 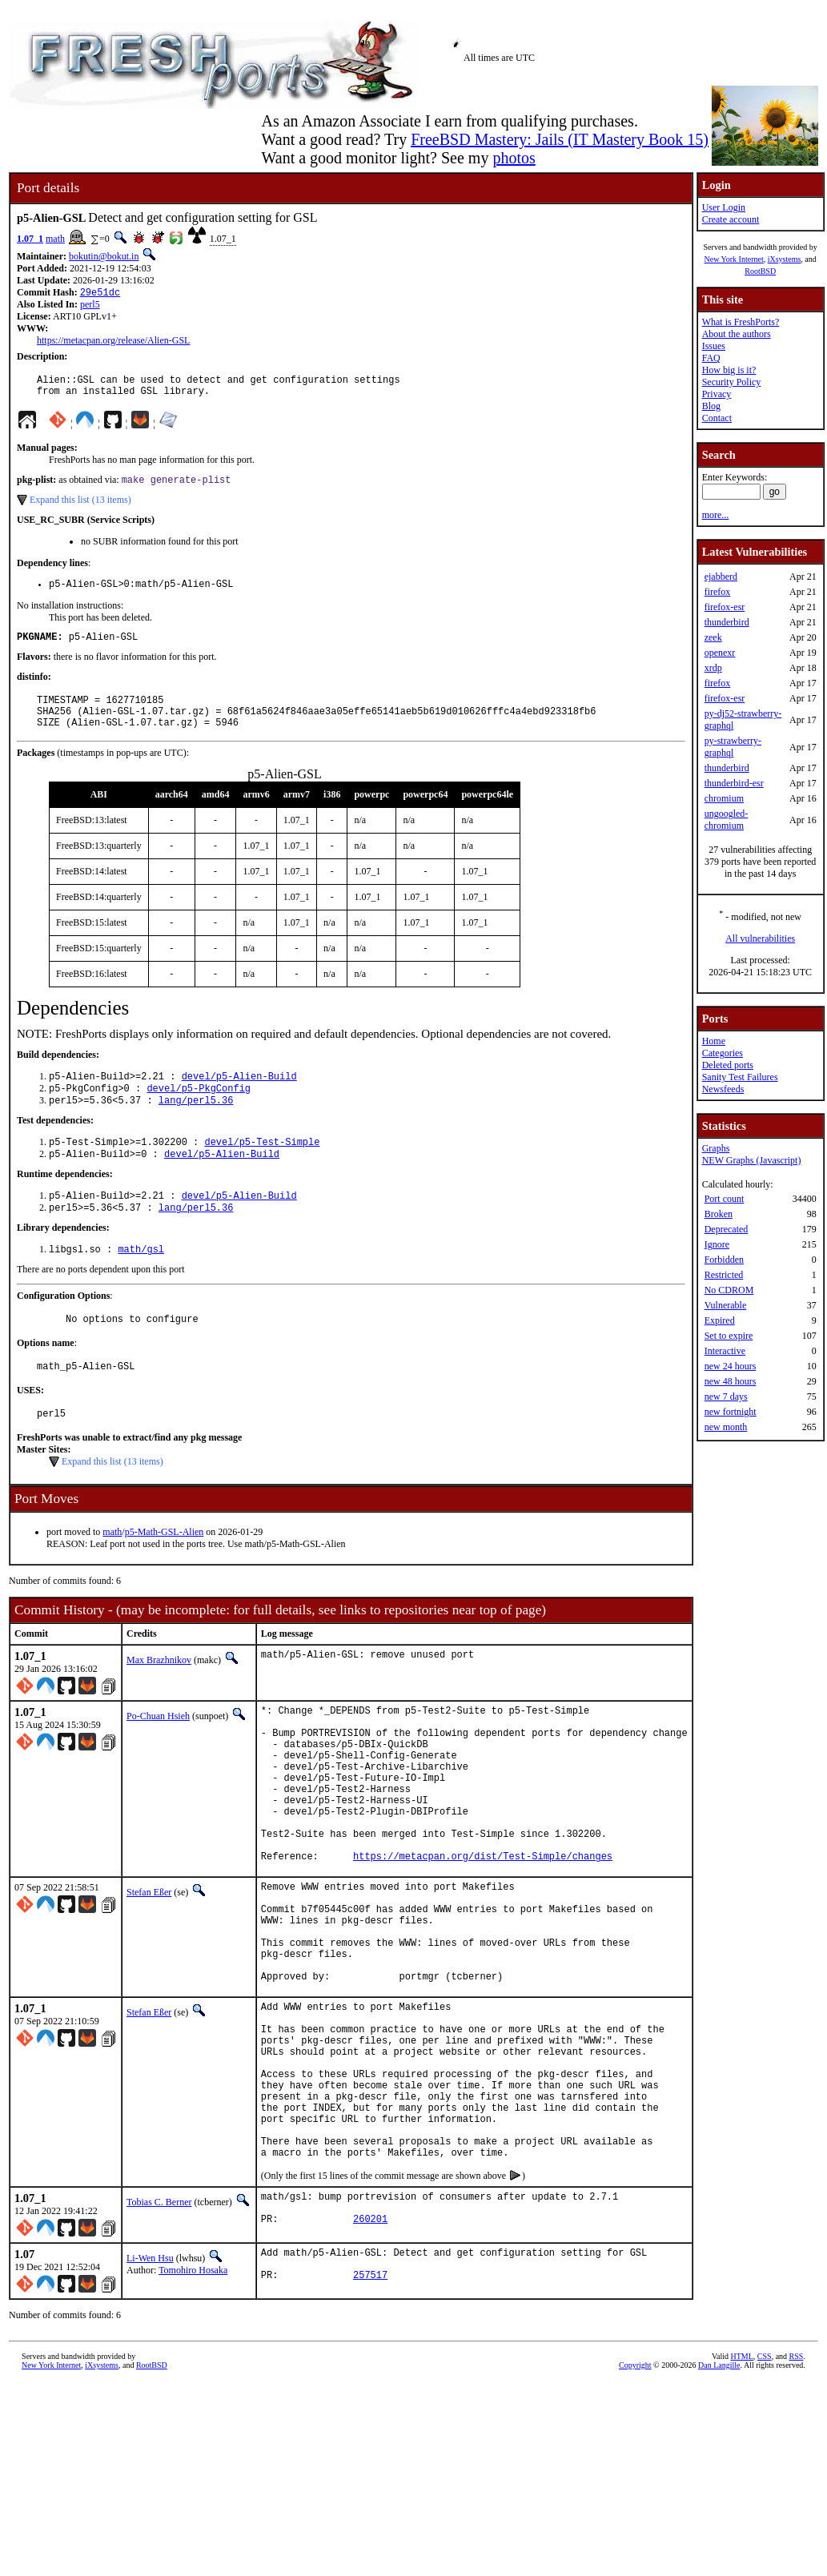 What do you see at coordinates (711, 406) in the screenshot?
I see `Blog` at bounding box center [711, 406].